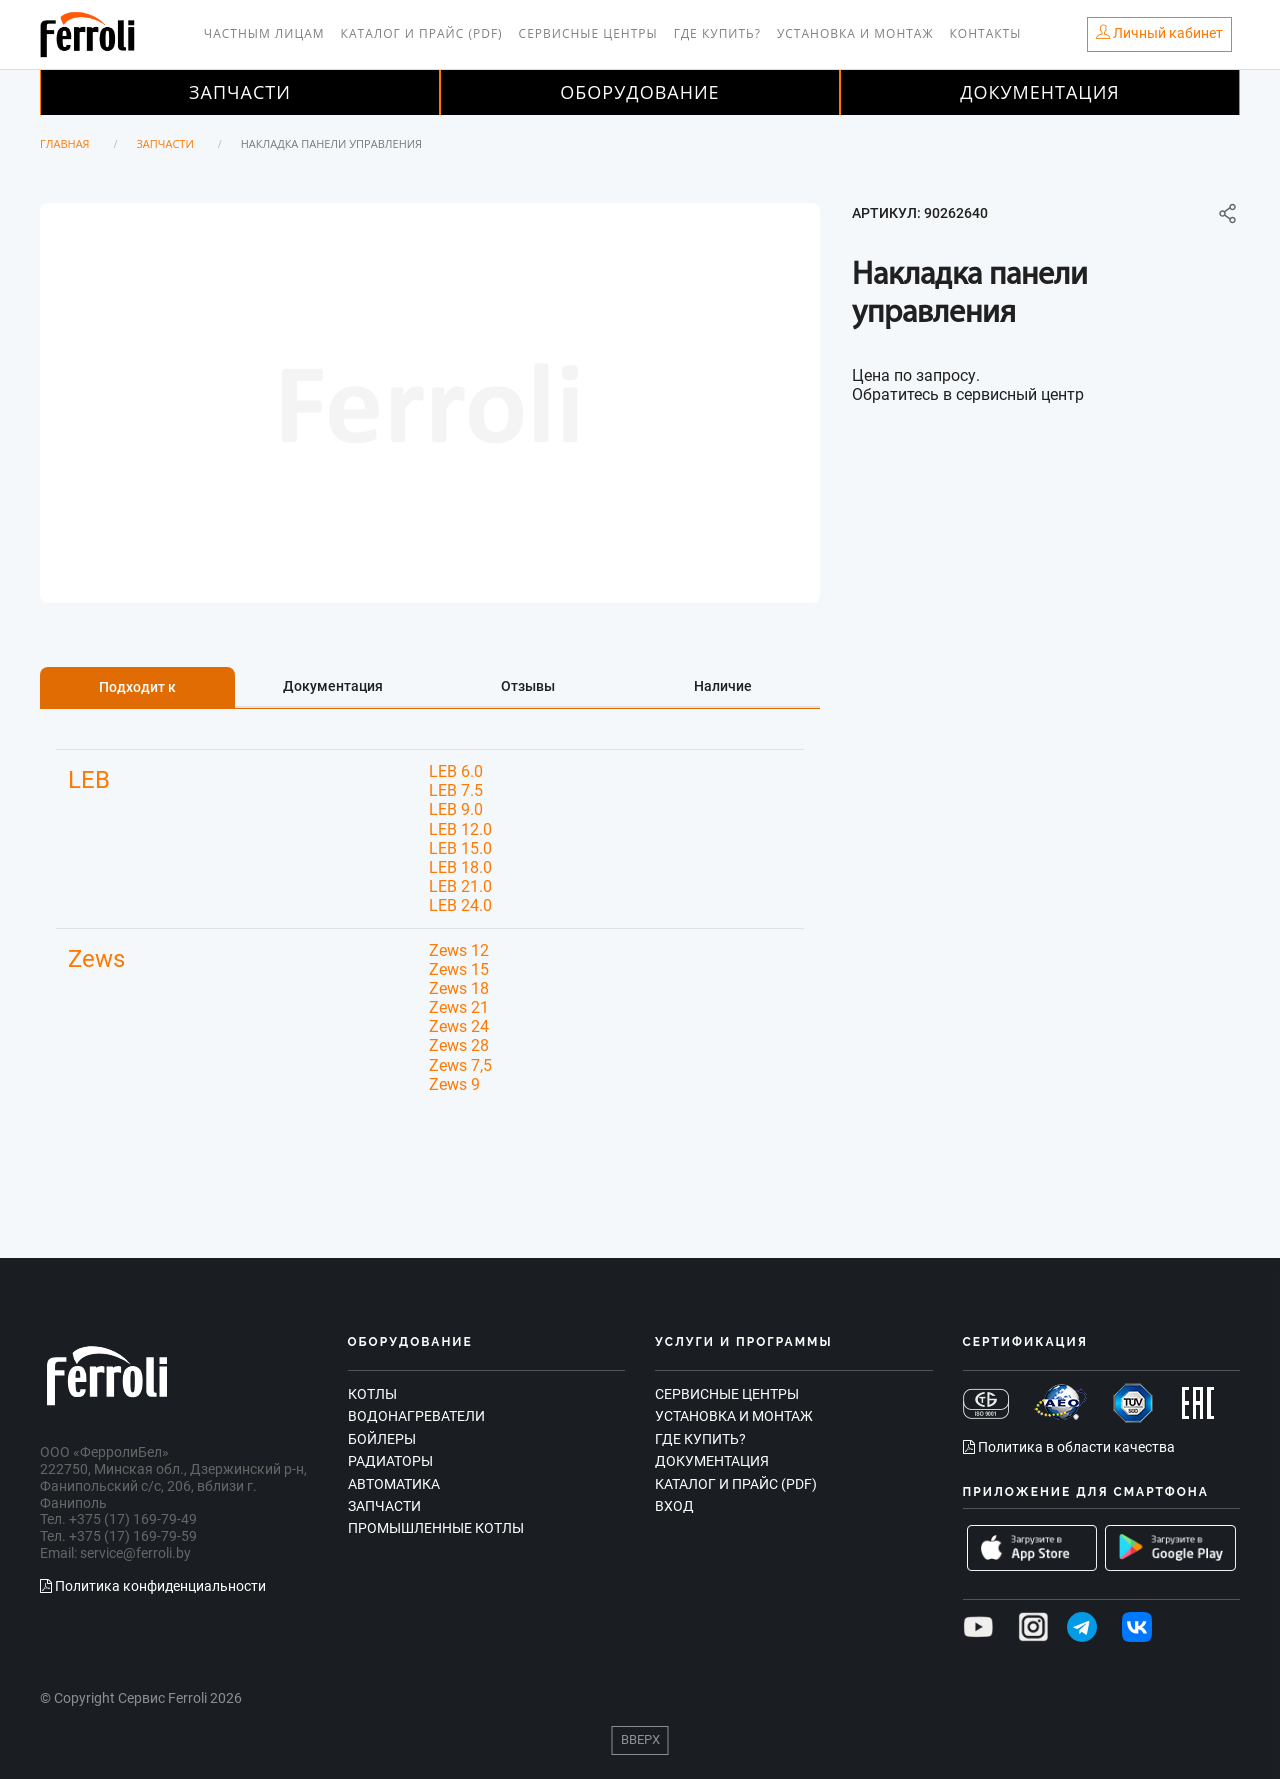 This screenshot has height=1779, width=1280. What do you see at coordinates (528, 686) in the screenshot?
I see `Отзывы [tab]` at bounding box center [528, 686].